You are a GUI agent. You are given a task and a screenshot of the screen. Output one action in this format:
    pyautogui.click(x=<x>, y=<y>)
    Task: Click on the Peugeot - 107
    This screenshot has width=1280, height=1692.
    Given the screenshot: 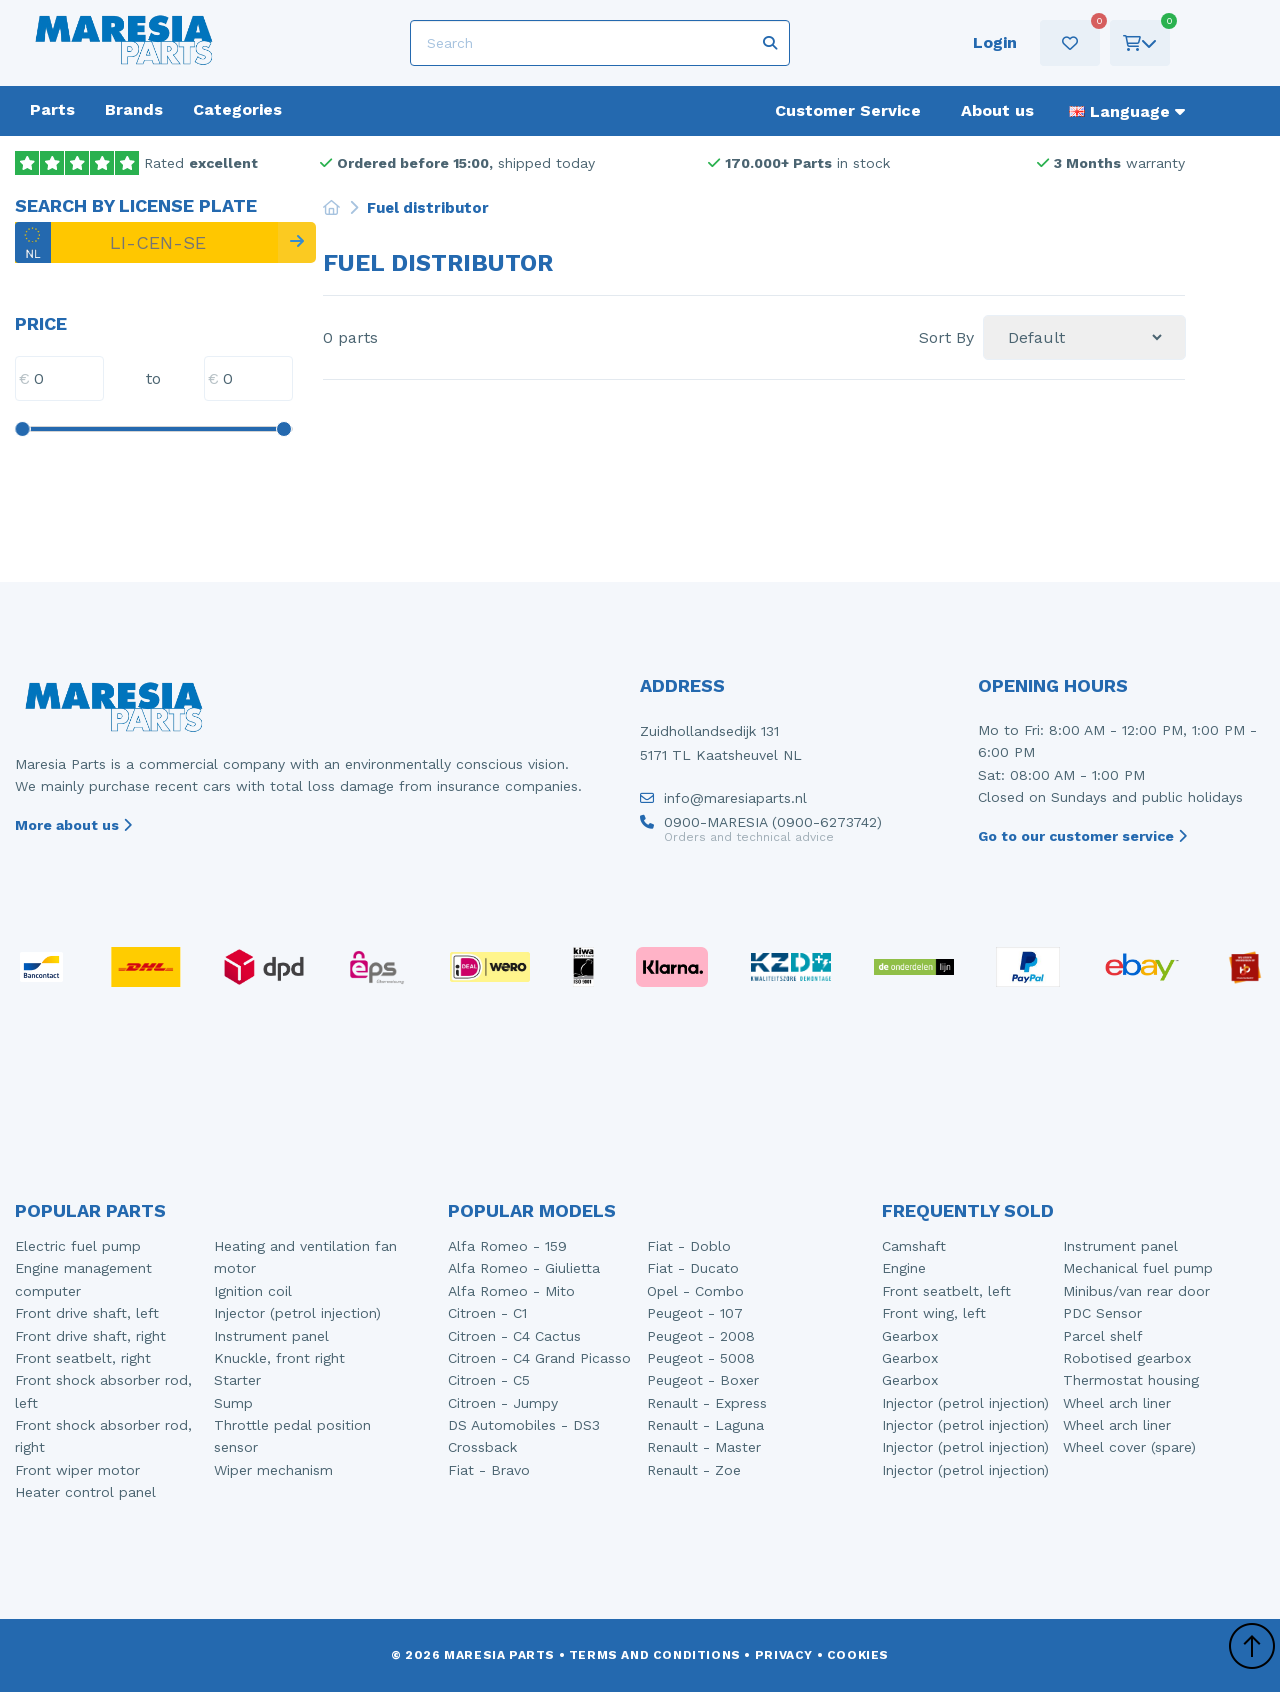 What is the action you would take?
    pyautogui.click(x=695, y=1313)
    